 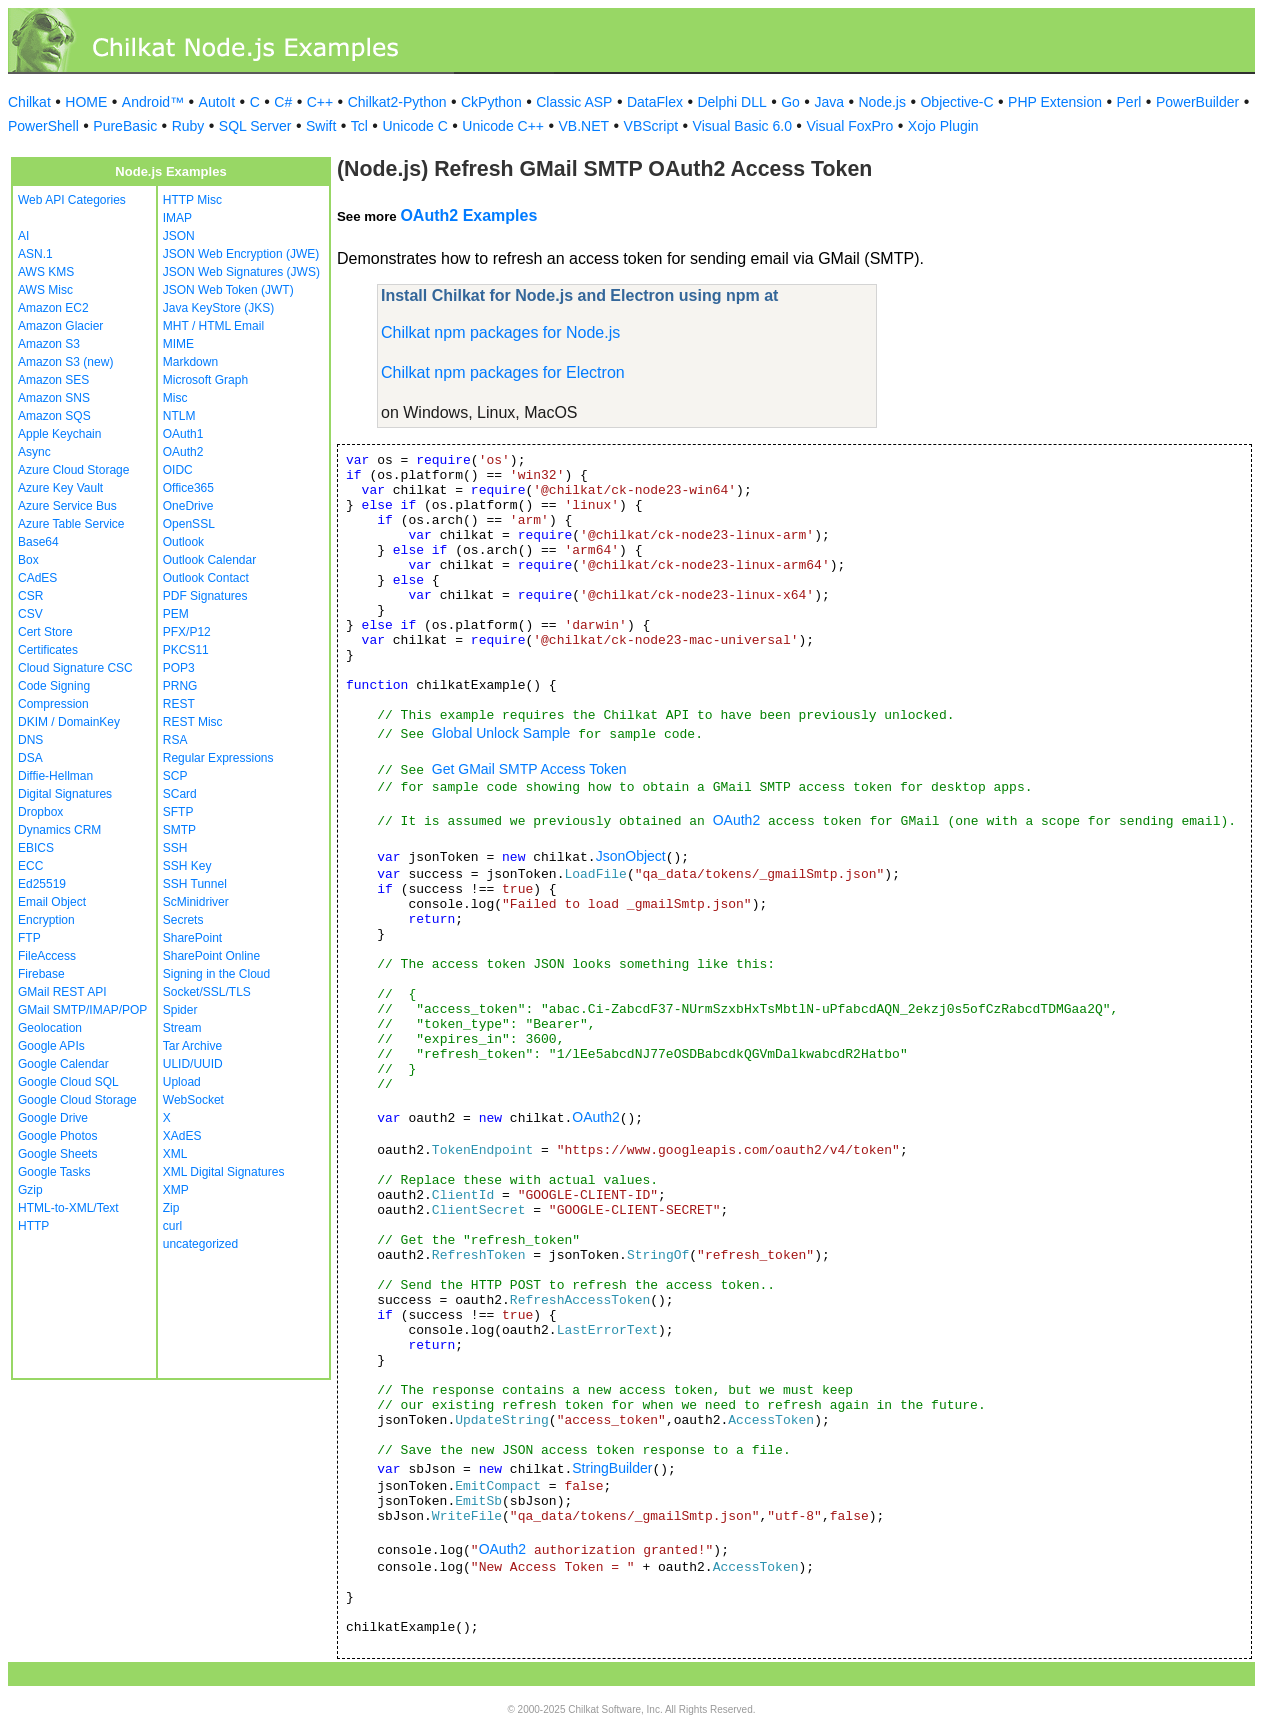 I want to click on Secrets, so click(x=183, y=920).